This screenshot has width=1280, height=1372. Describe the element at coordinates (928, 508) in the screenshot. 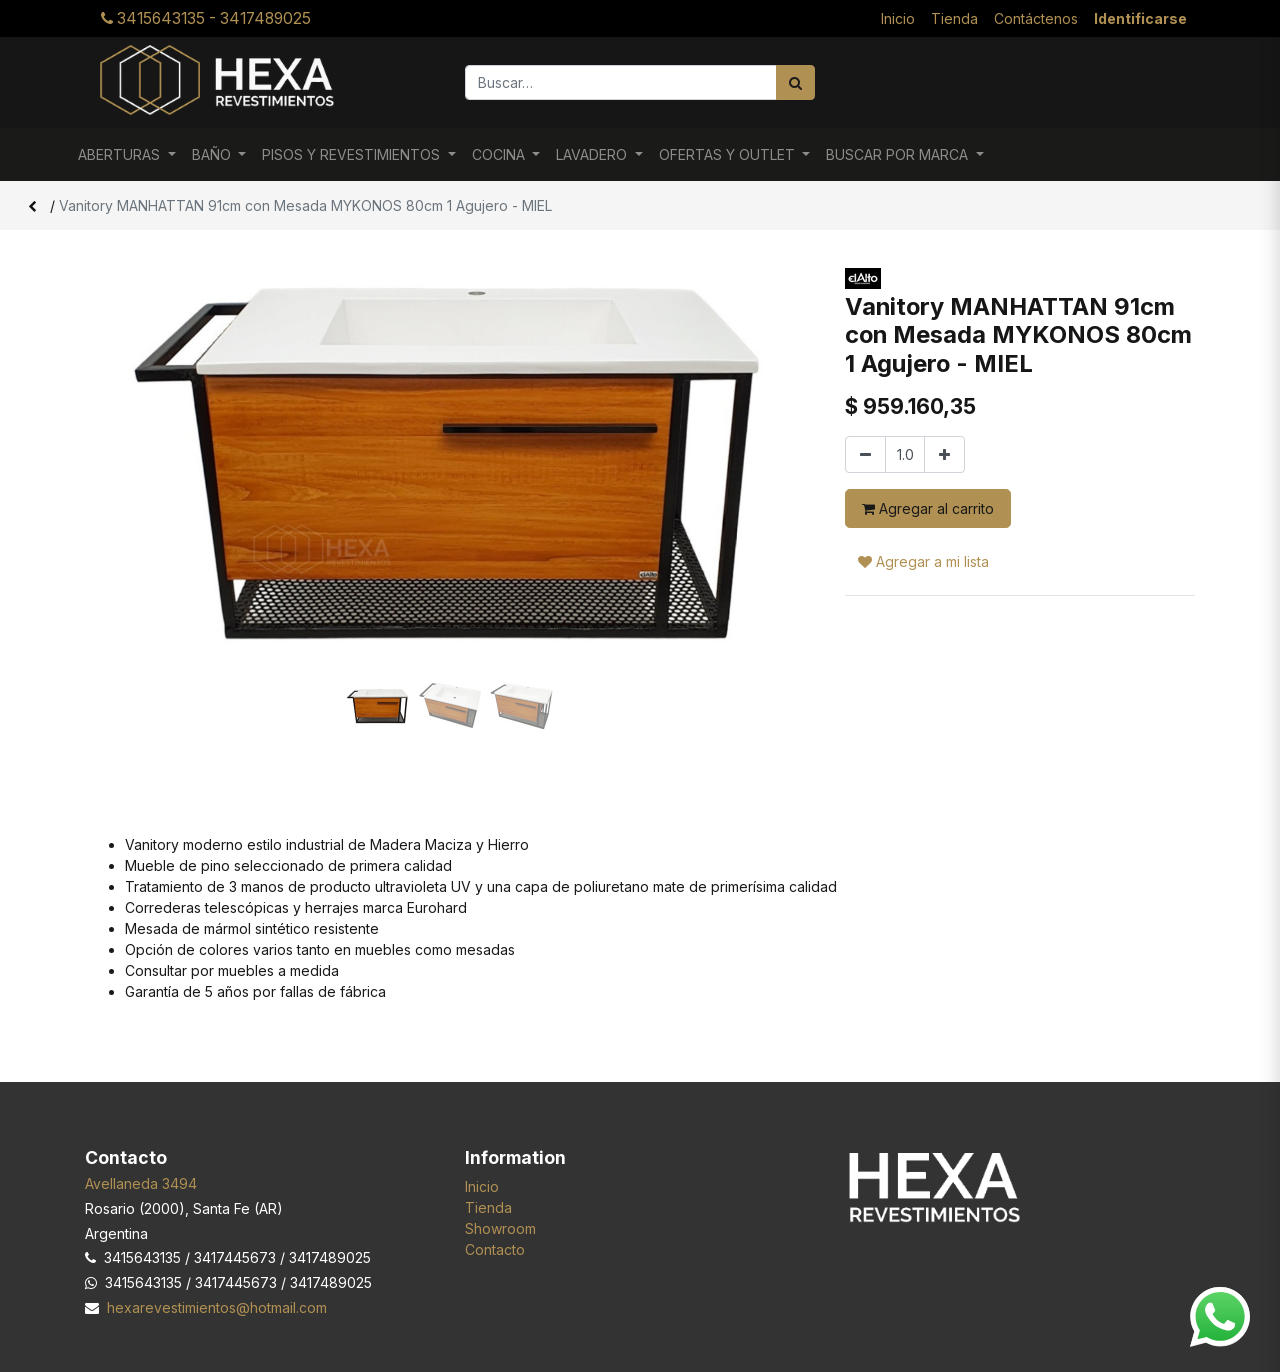

I see `Agregar al carrito [button]` at that location.